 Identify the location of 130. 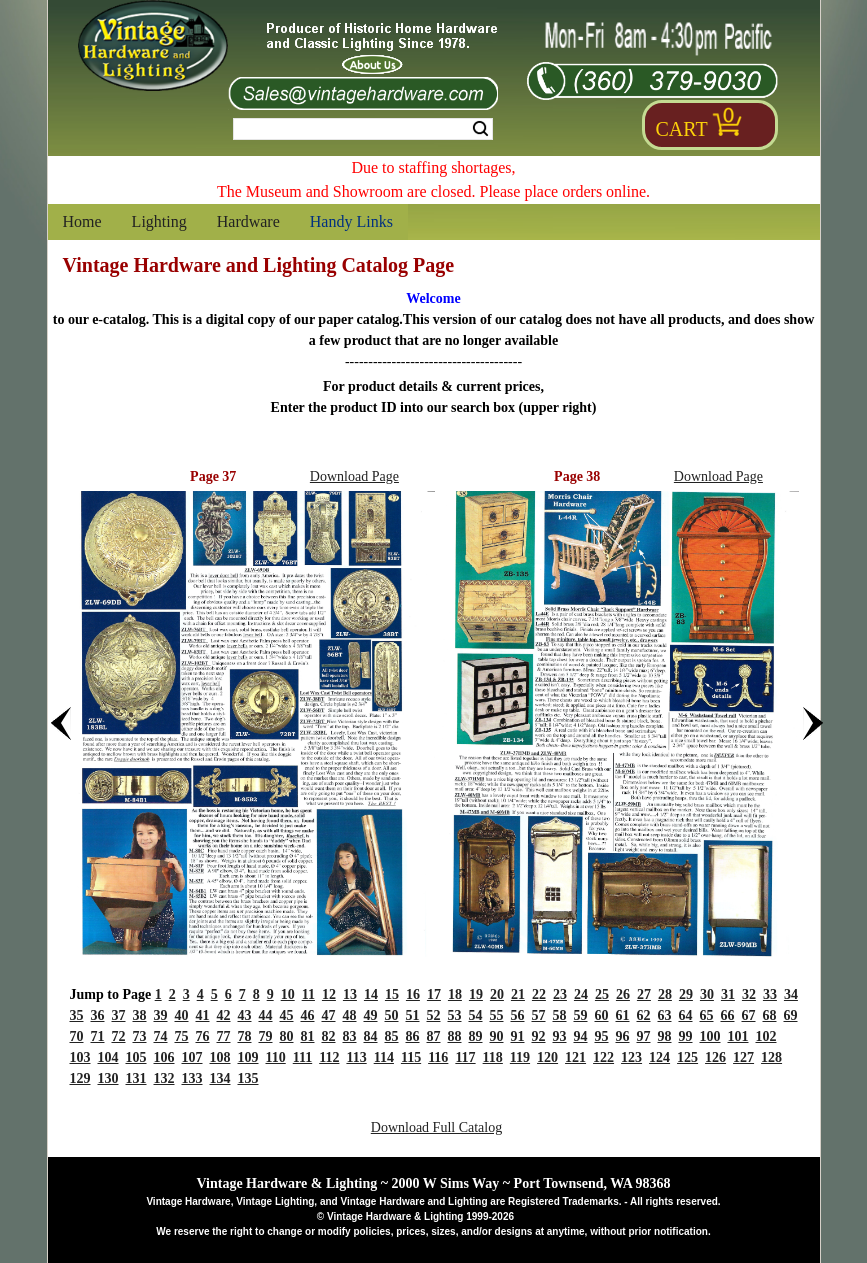
(108, 1078).